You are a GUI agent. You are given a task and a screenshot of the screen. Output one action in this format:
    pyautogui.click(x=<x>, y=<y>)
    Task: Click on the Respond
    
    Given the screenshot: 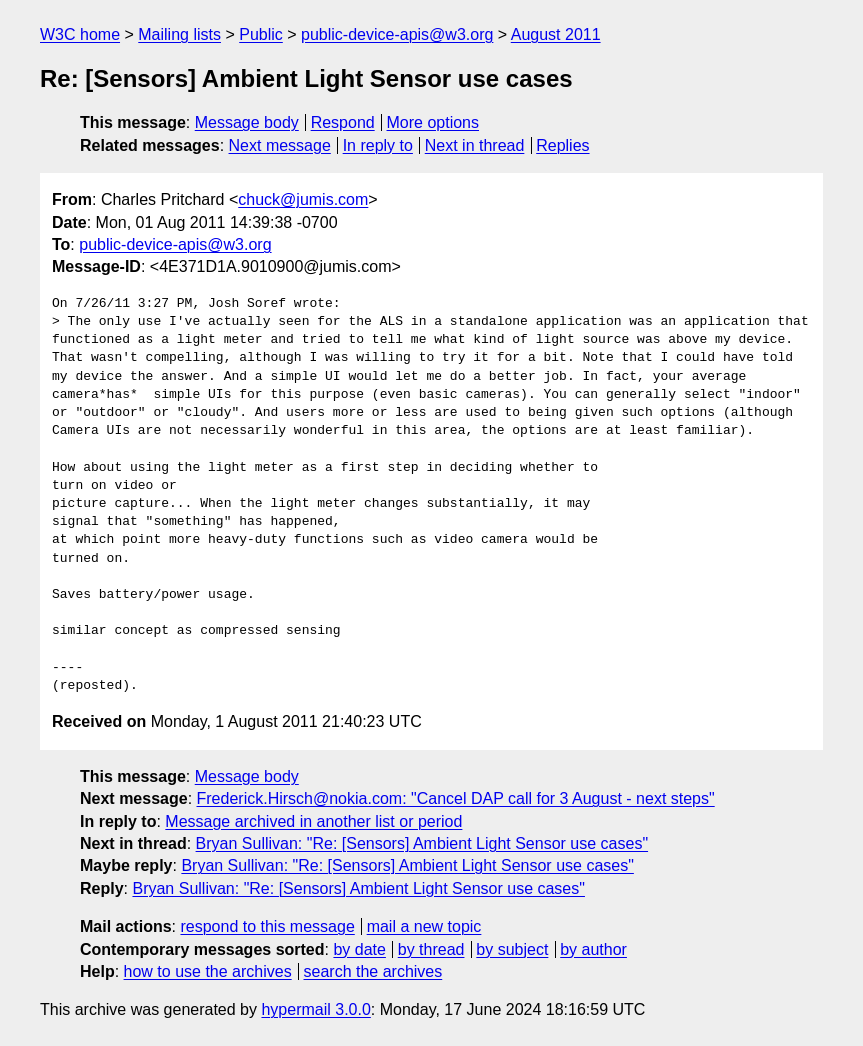 What is the action you would take?
    pyautogui.click(x=343, y=122)
    